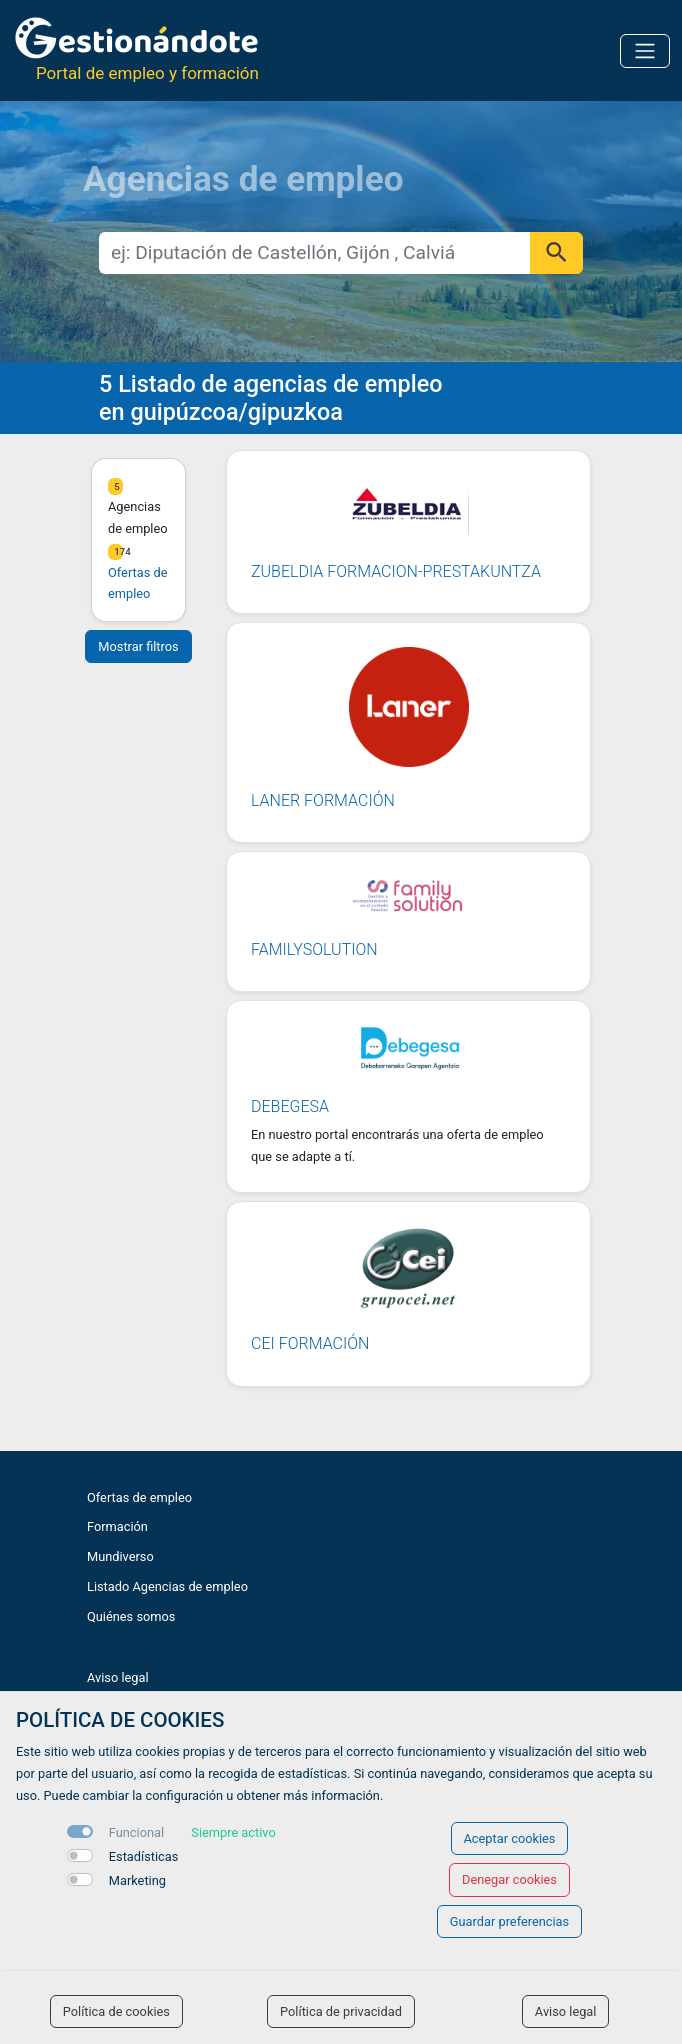 The width and height of the screenshot is (682, 2044). I want to click on Ofertas de empleo, so click(139, 1497).